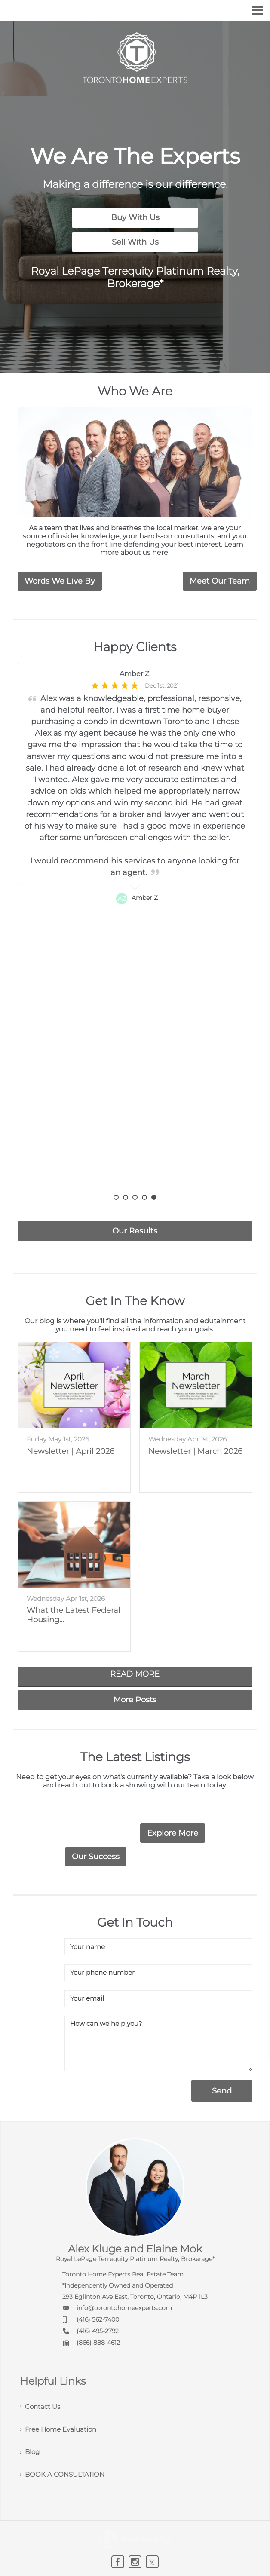 The image size is (270, 2576). What do you see at coordinates (135, 1698) in the screenshot?
I see `More Posts` at bounding box center [135, 1698].